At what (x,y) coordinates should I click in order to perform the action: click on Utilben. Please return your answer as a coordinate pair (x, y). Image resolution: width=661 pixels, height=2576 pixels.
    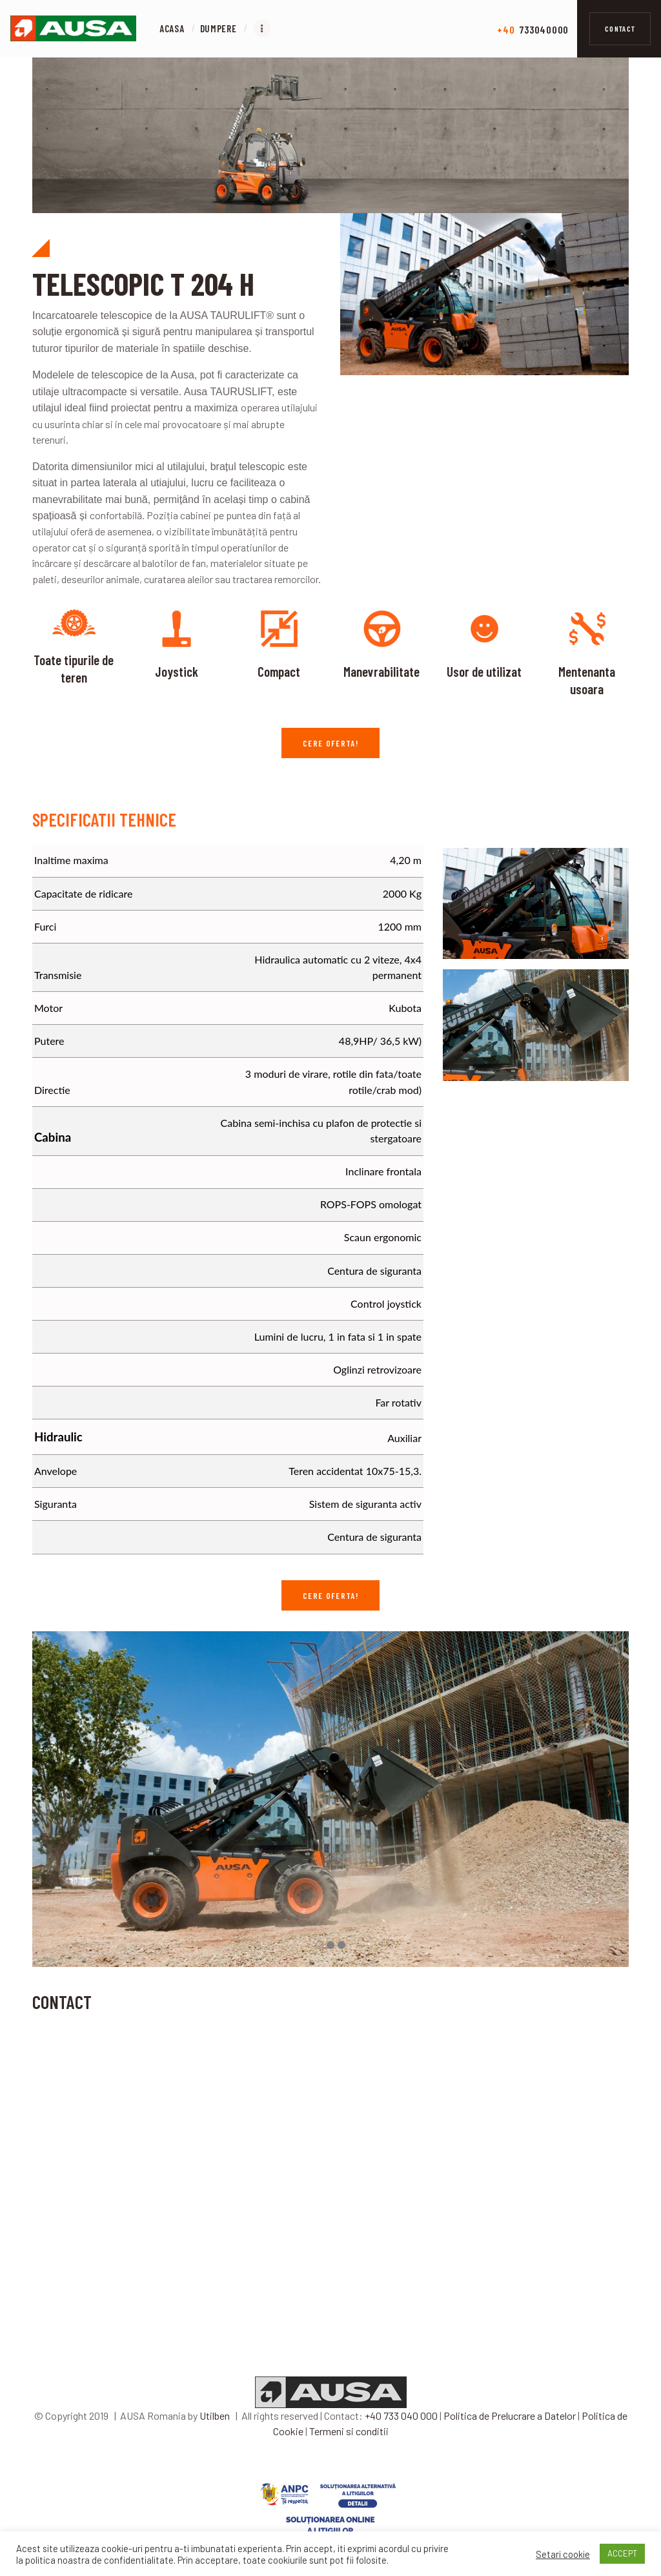
    Looking at the image, I should click on (214, 2432).